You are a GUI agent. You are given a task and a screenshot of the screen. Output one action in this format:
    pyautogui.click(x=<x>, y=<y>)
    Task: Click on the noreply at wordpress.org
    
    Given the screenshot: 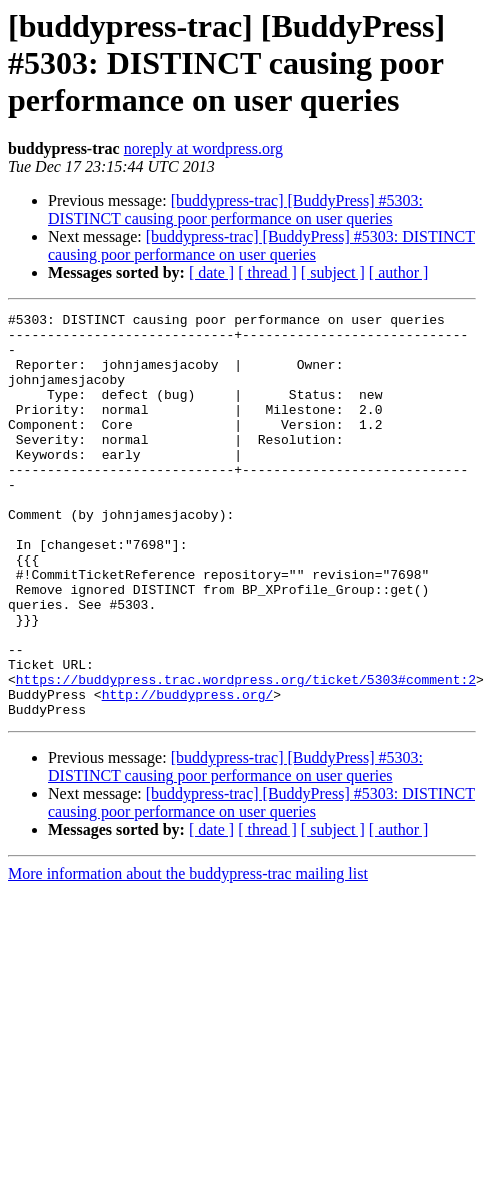 What is the action you would take?
    pyautogui.click(x=203, y=148)
    